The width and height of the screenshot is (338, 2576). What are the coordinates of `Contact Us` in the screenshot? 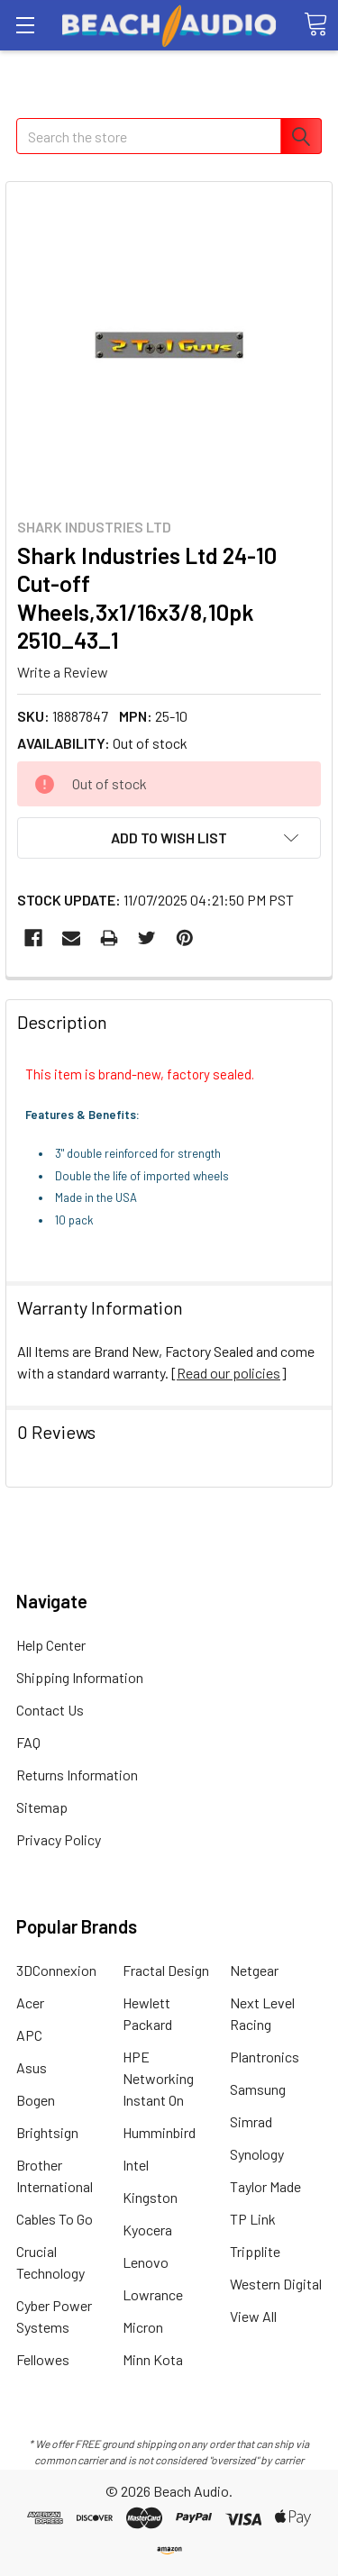 It's located at (50, 1709).